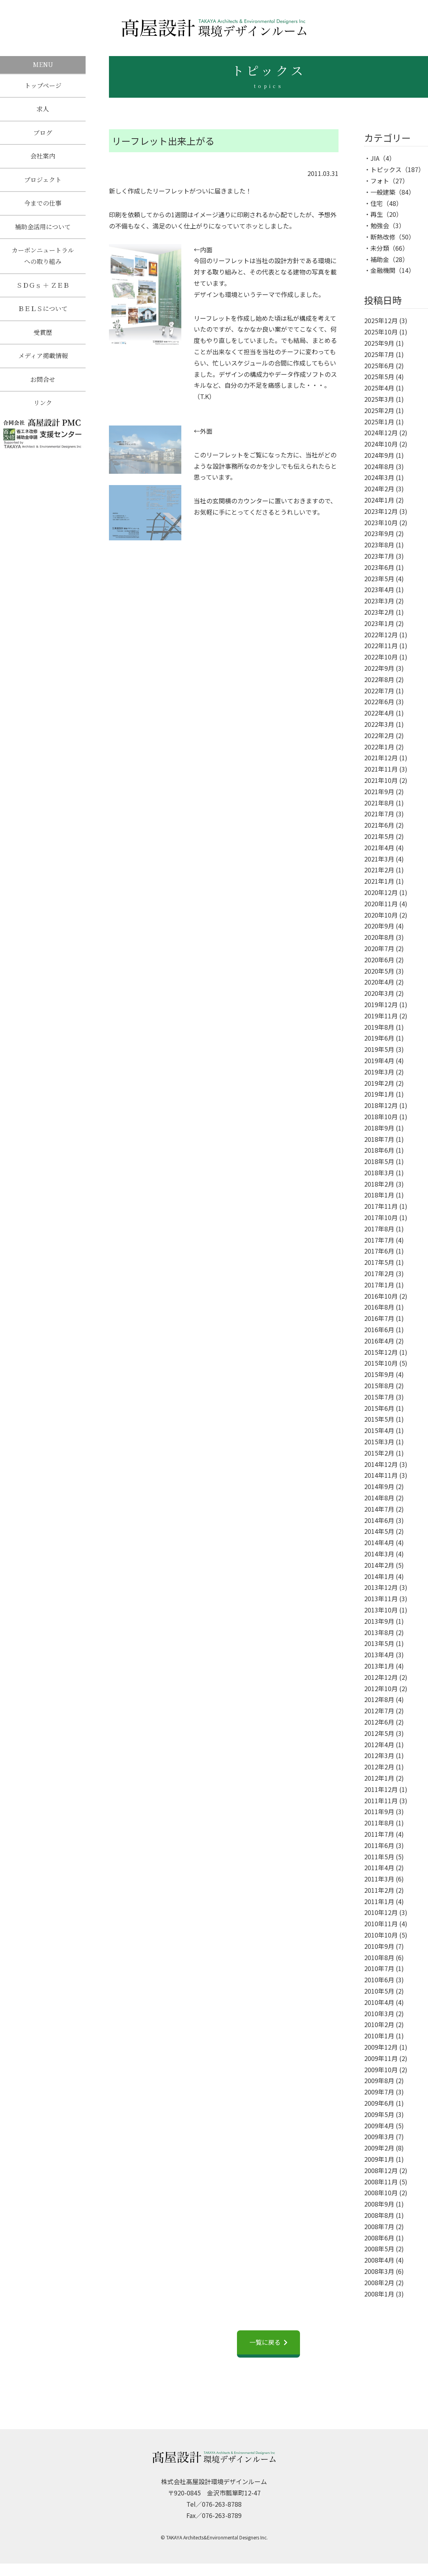  Describe the element at coordinates (379, 365) in the screenshot. I see `2025年6月` at that location.